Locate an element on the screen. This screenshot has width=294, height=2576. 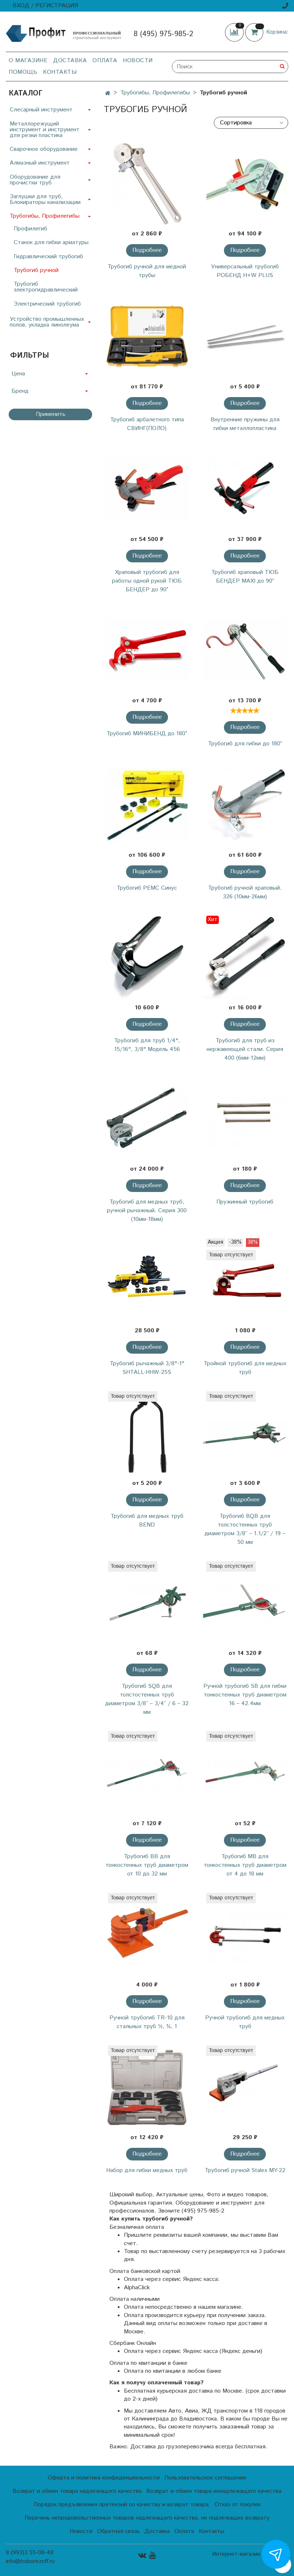
Гидравлический трубогиб is located at coordinates (48, 256).